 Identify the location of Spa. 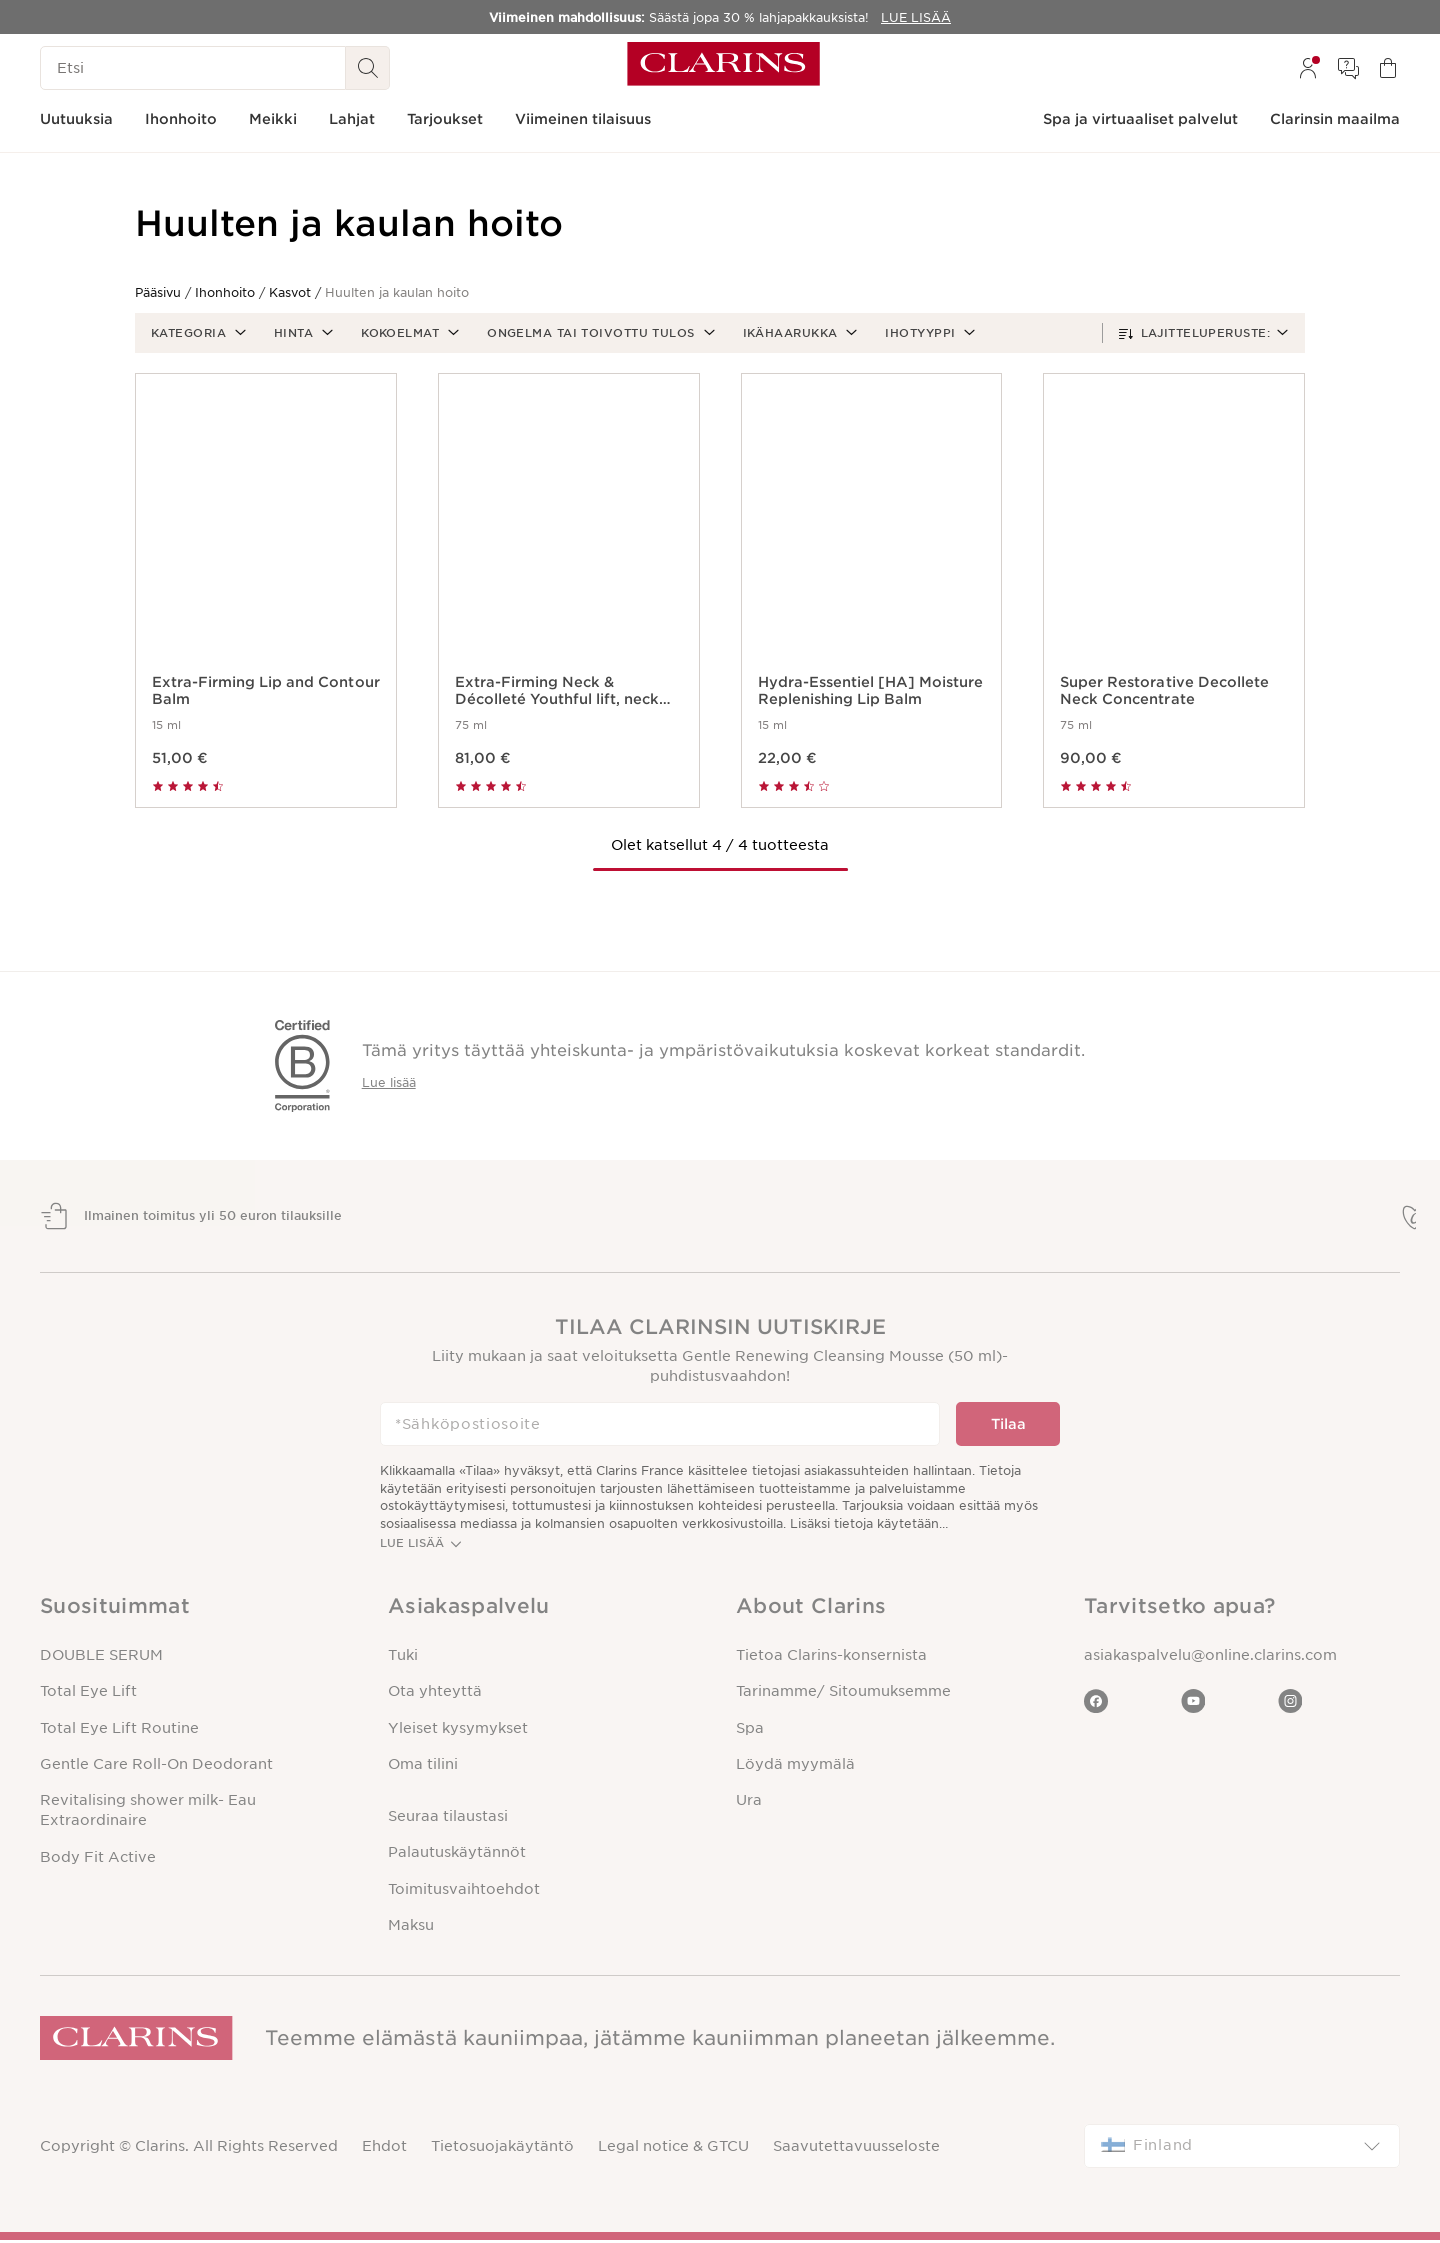
(750, 1730).